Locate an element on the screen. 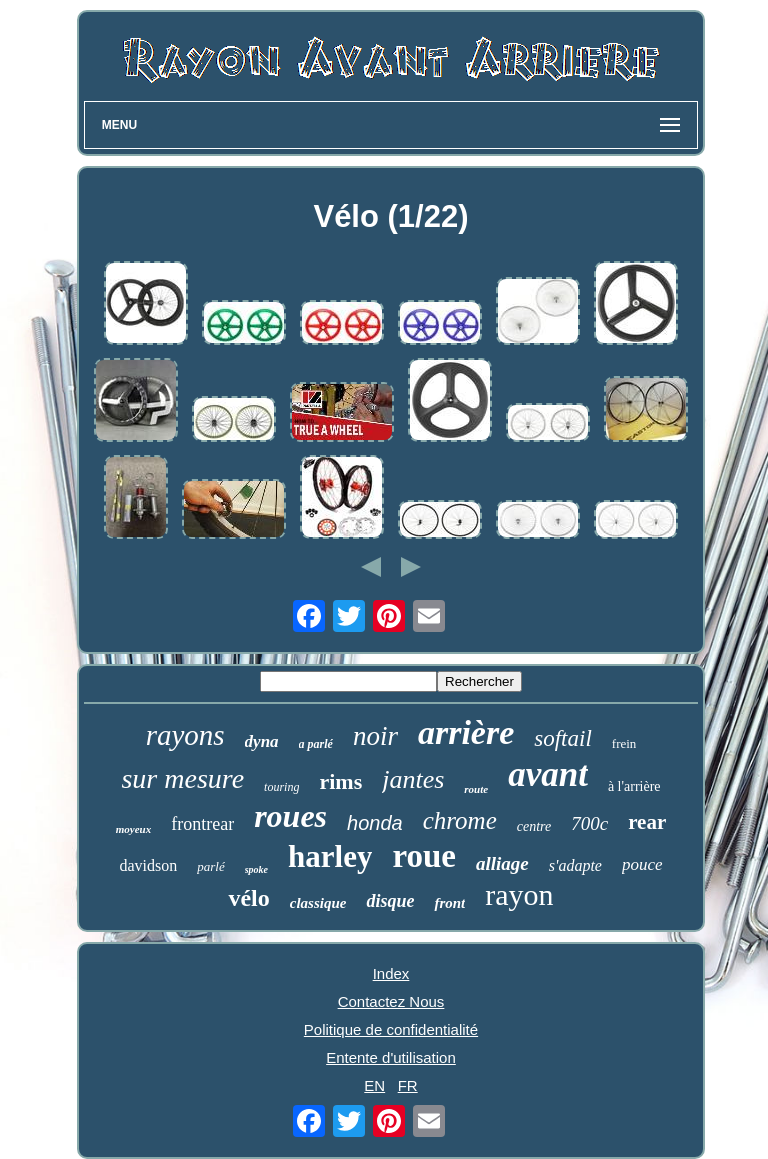 This screenshot has width=768, height=1159. classique is located at coordinates (318, 903).